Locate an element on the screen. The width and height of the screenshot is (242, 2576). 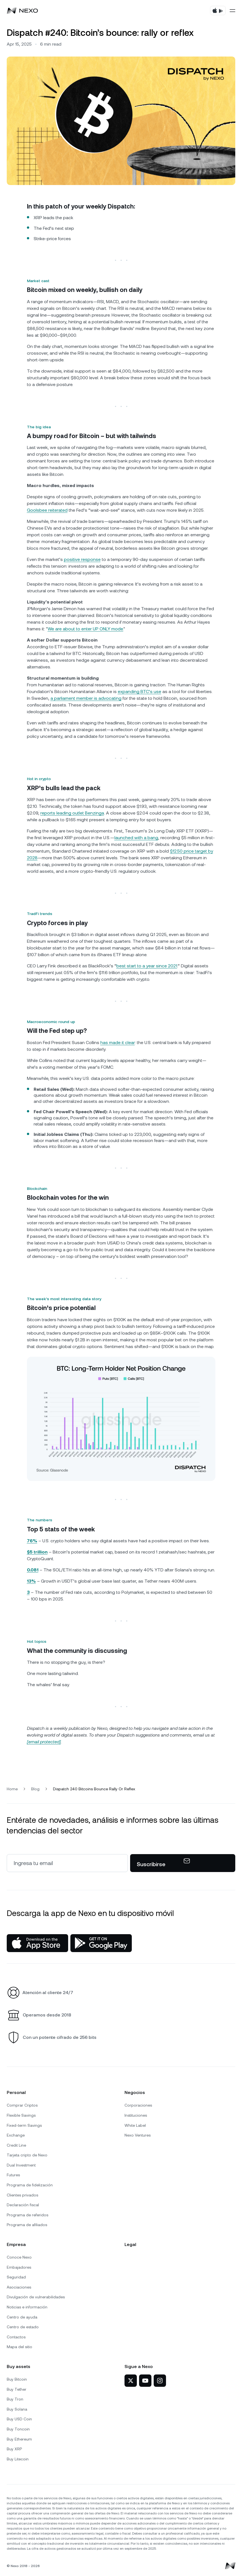
Asociaciones is located at coordinates (19, 2287).